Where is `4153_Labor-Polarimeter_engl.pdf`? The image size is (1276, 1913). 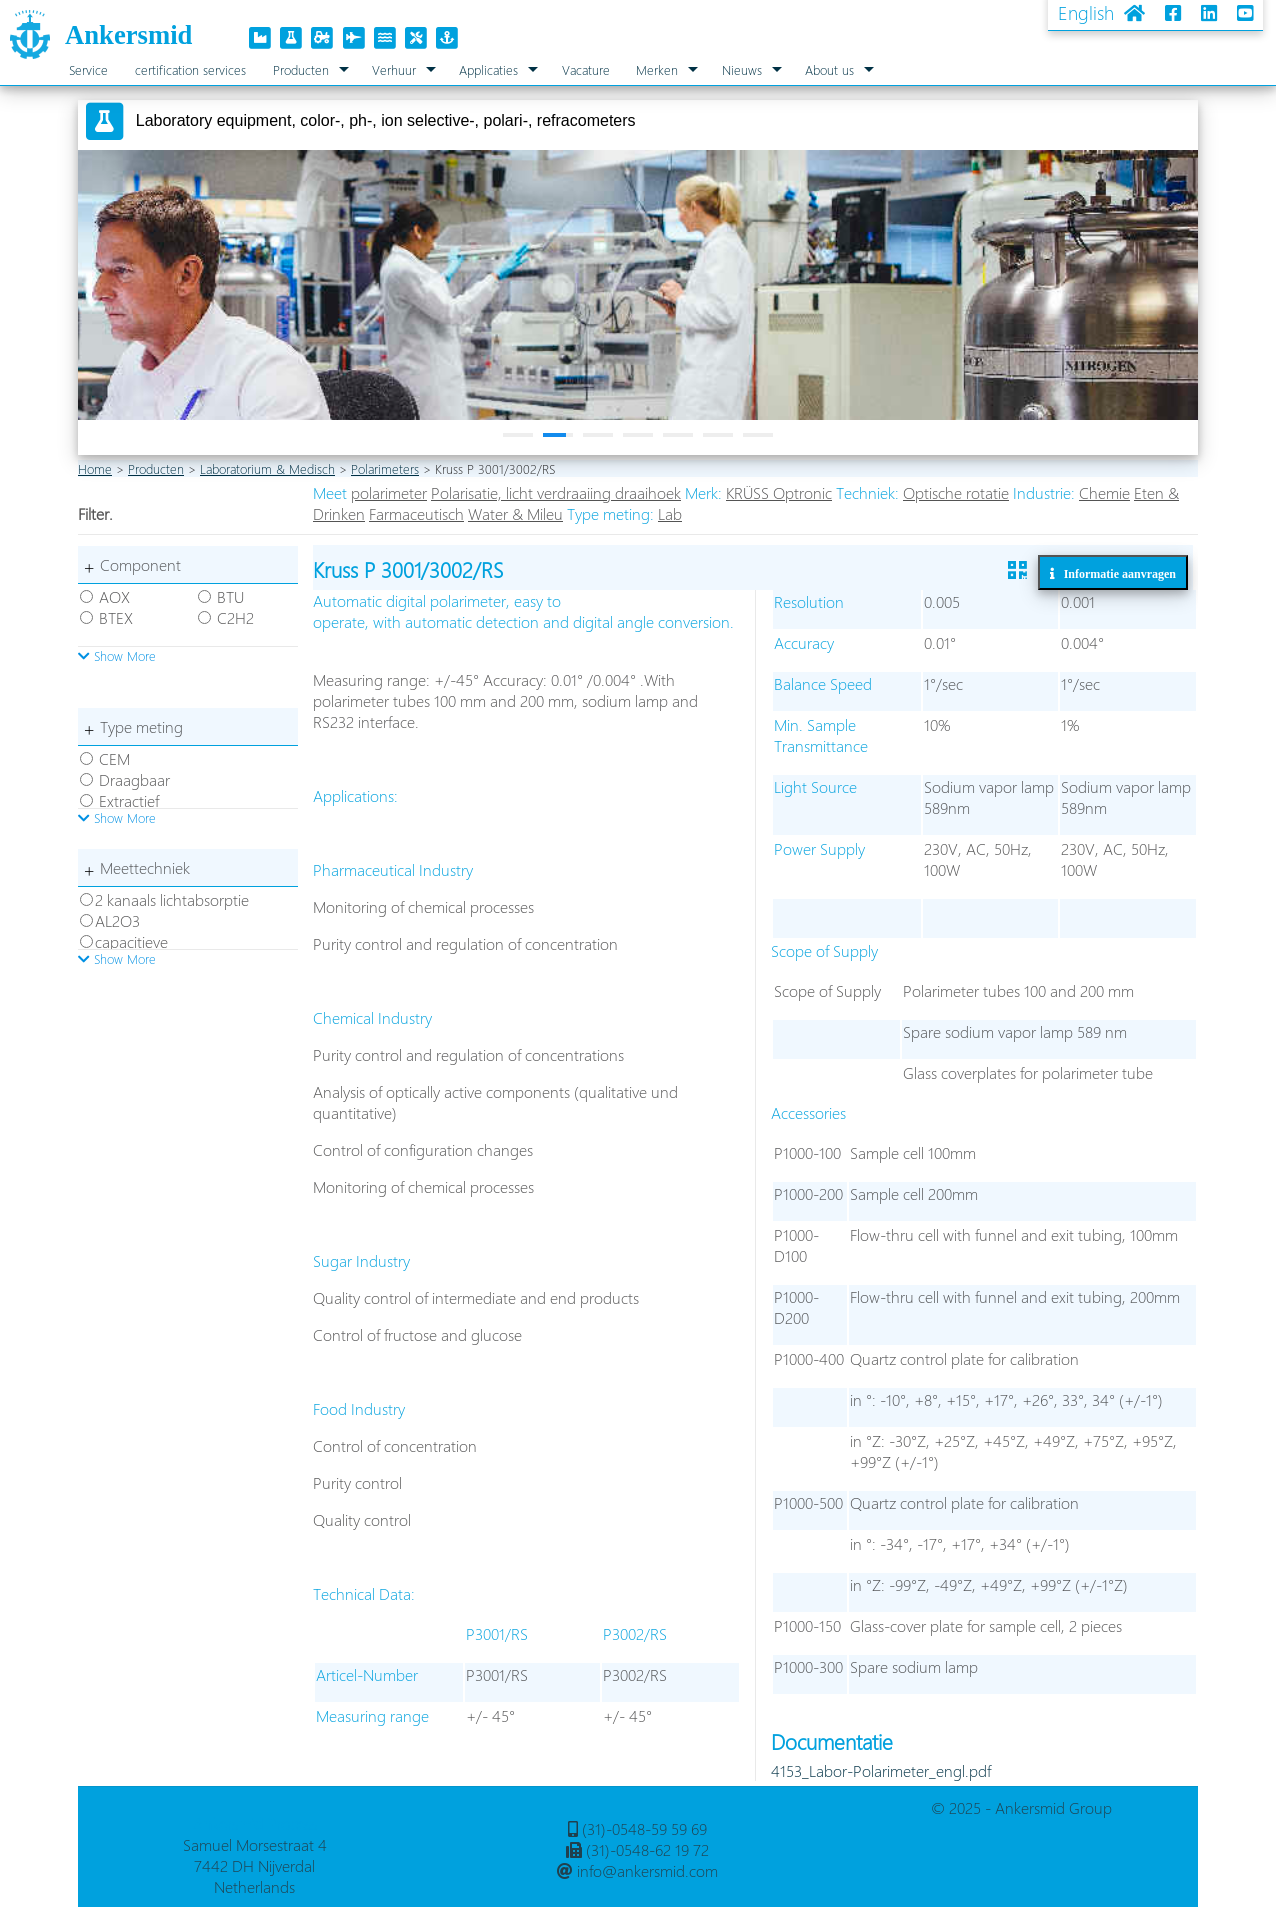 4153_Labor-Polarimeter_engl.pdf is located at coordinates (881, 1770).